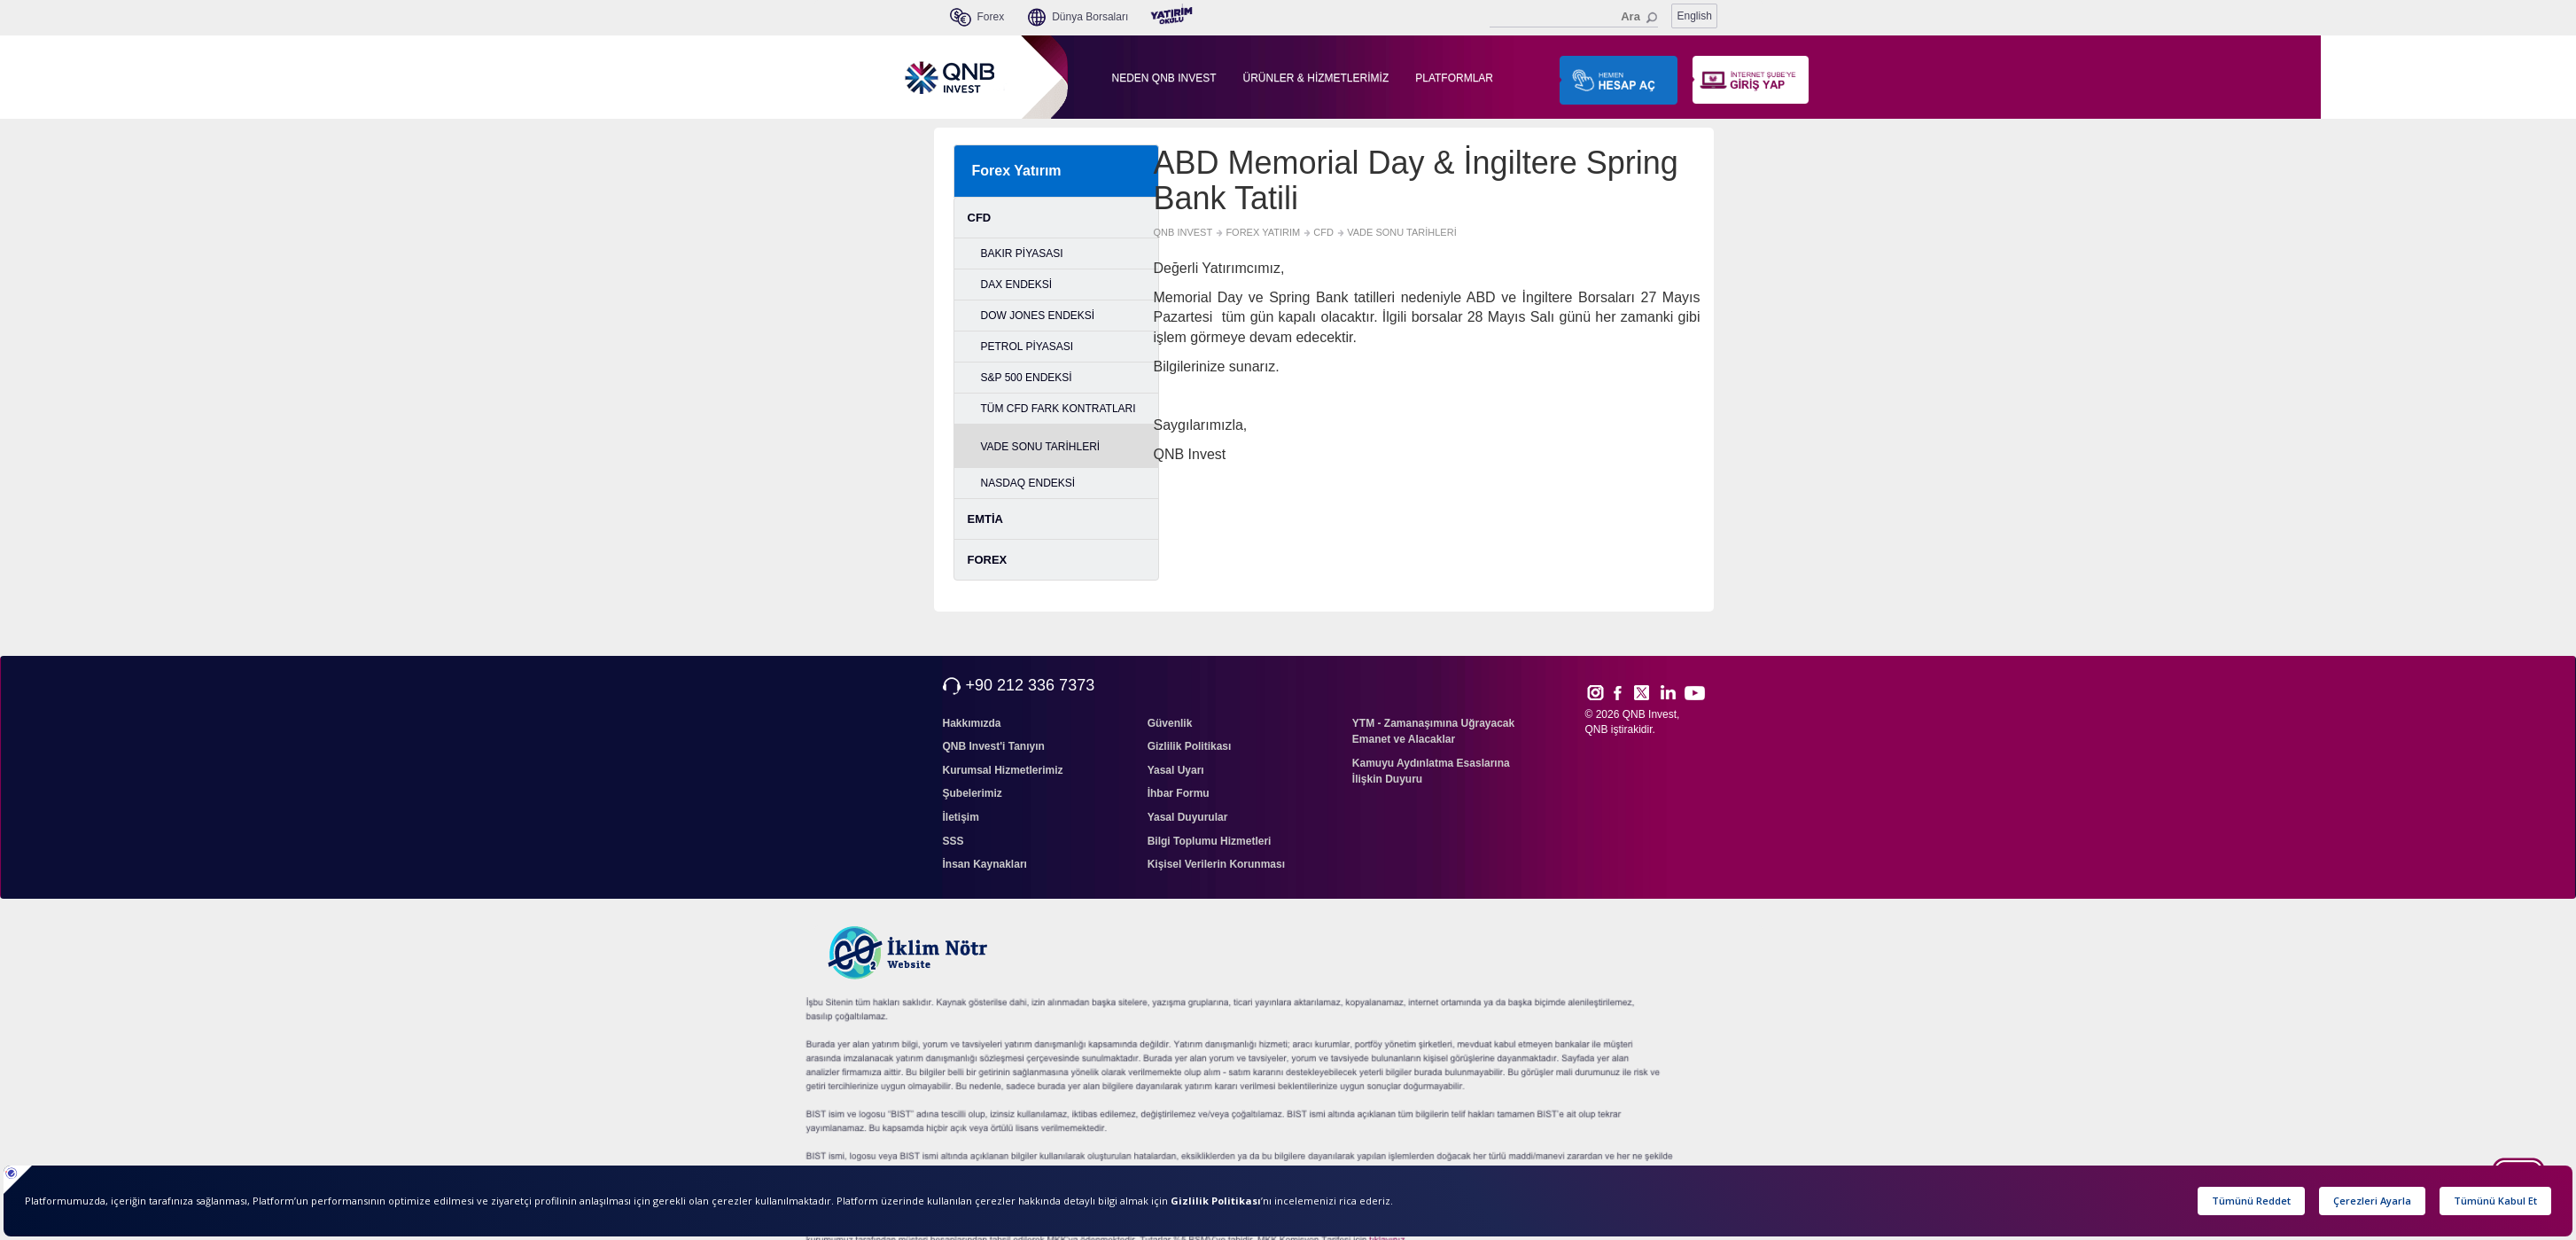 This screenshot has height=1240, width=2576. What do you see at coordinates (985, 864) in the screenshot?
I see `İnsan Kaynakları` at bounding box center [985, 864].